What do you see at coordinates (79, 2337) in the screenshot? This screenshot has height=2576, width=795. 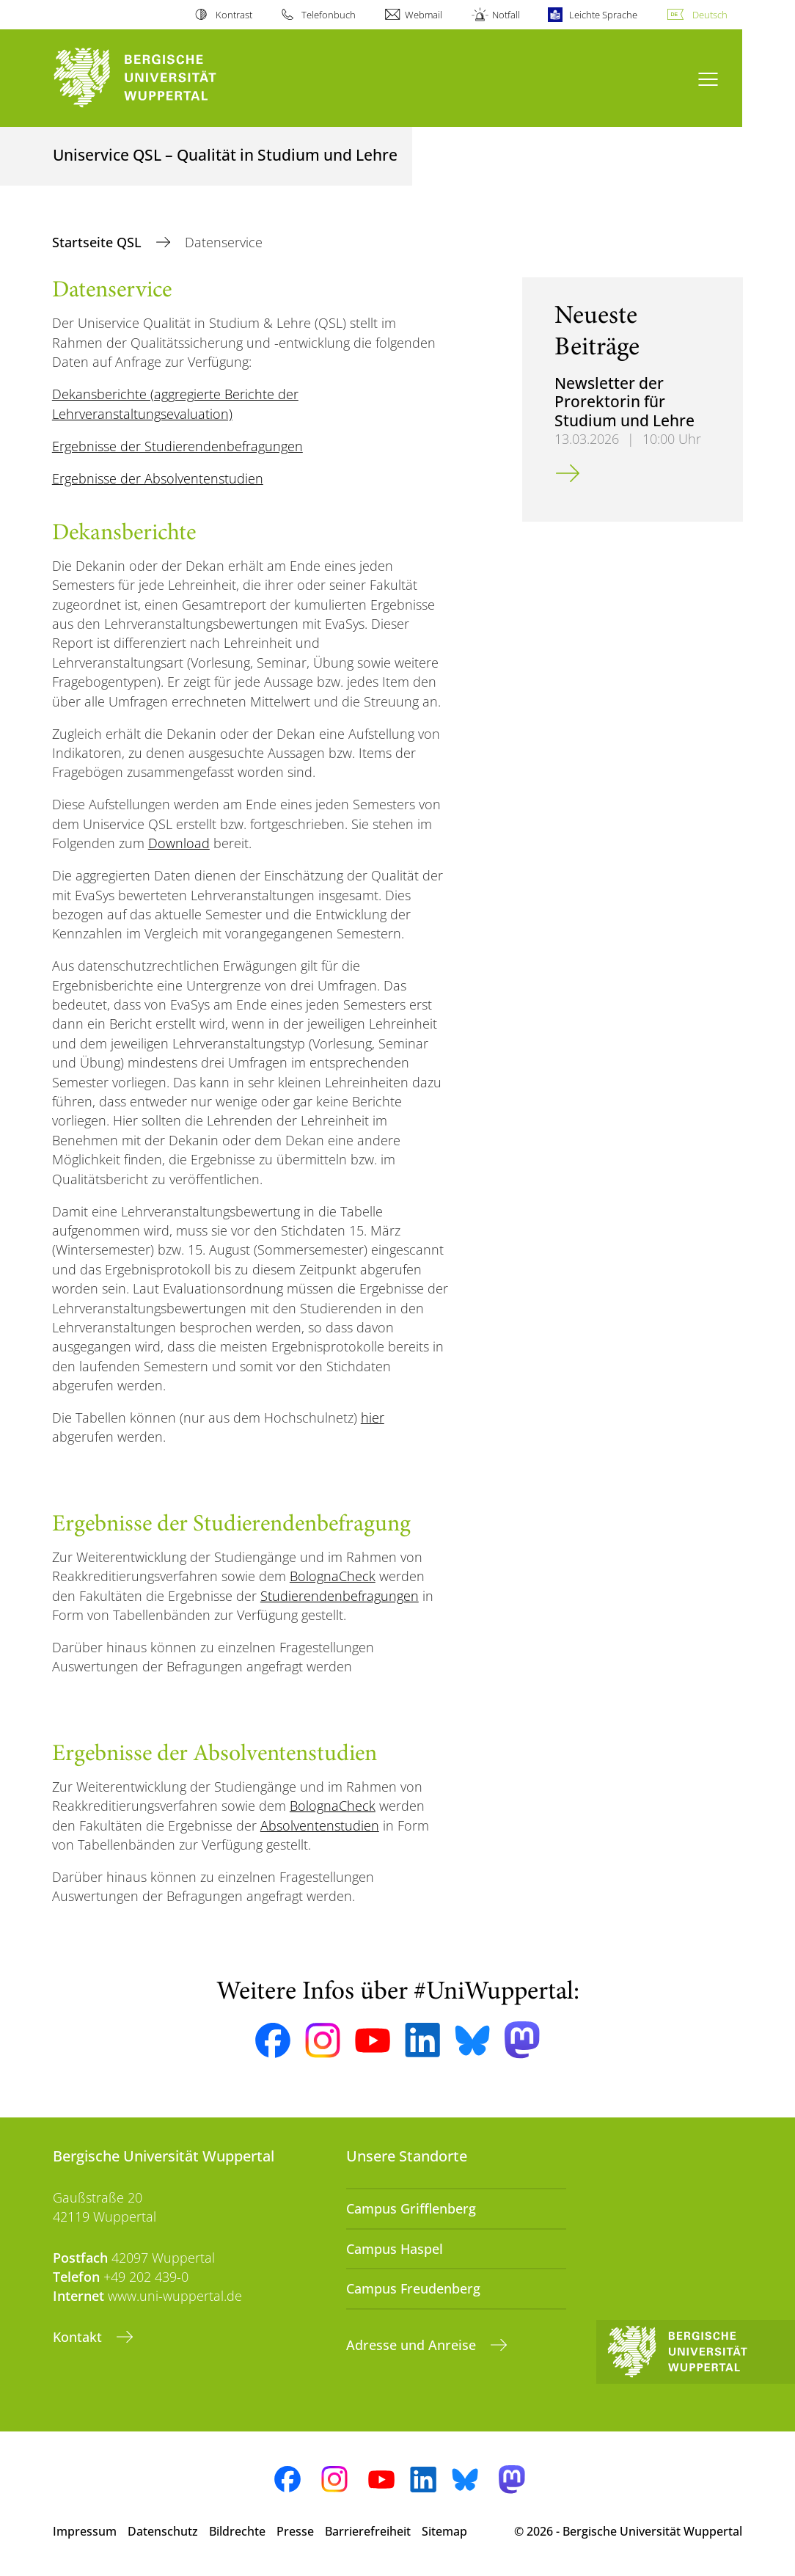 I see `Kontakt` at bounding box center [79, 2337].